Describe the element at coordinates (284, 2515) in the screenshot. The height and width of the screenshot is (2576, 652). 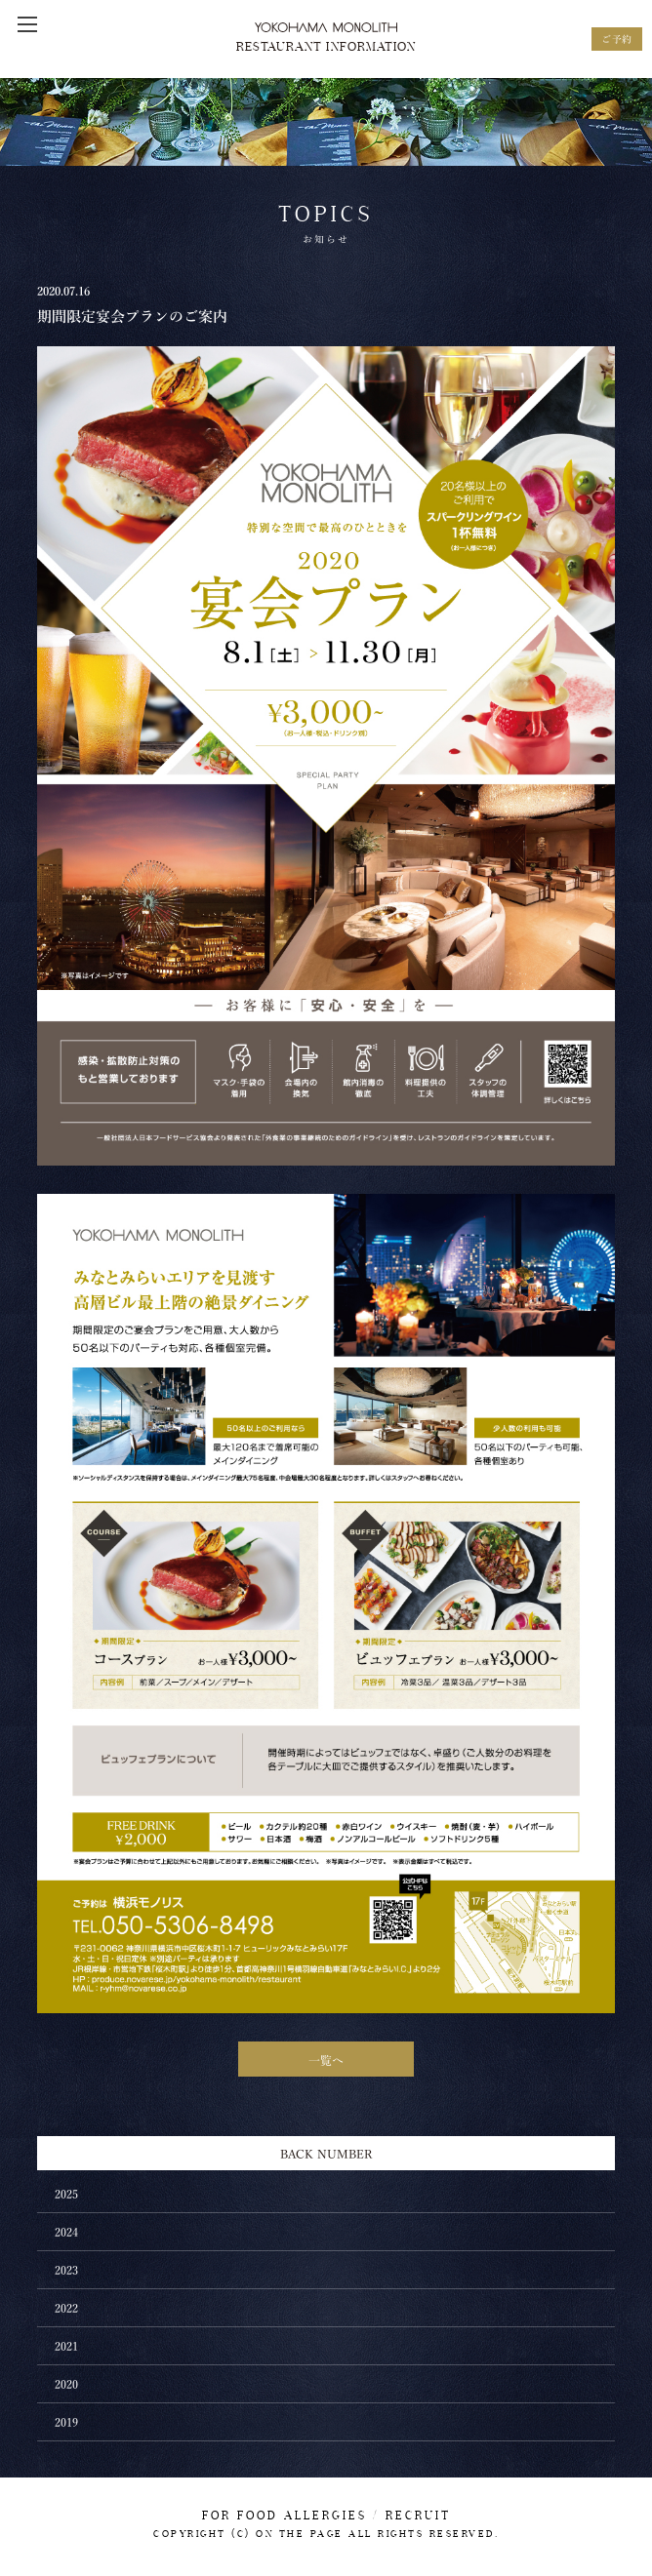
I see `FOR FOOD ALLERGIES` at that location.